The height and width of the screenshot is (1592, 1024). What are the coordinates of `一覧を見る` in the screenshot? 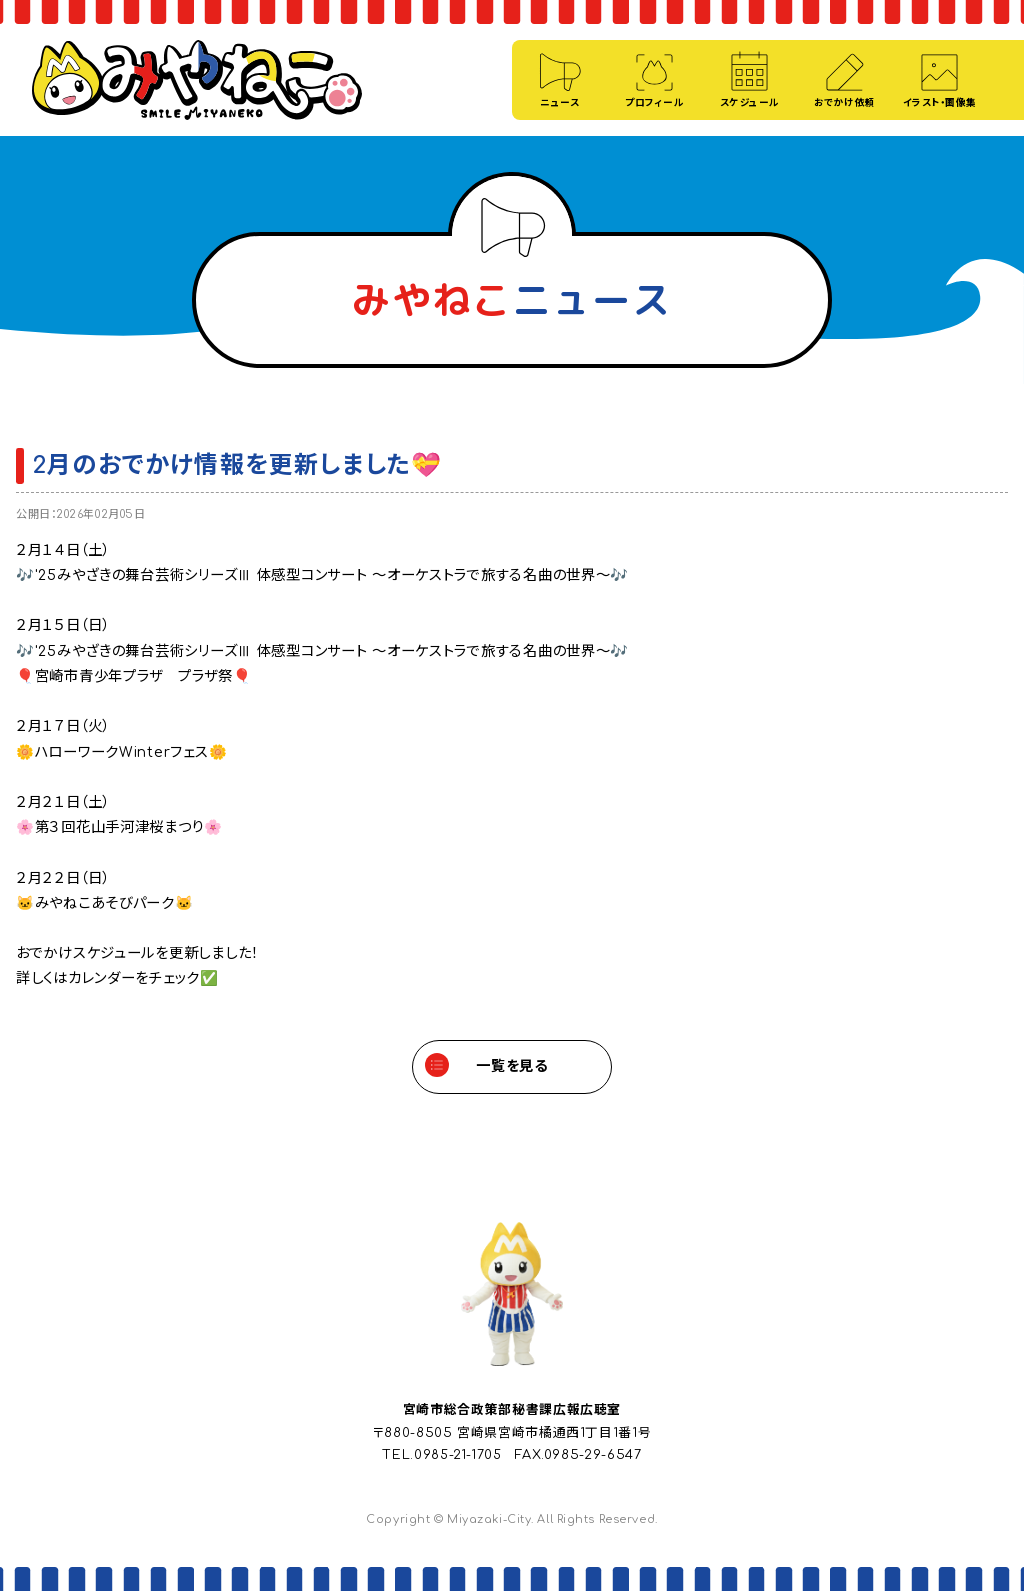 It's located at (512, 1067).